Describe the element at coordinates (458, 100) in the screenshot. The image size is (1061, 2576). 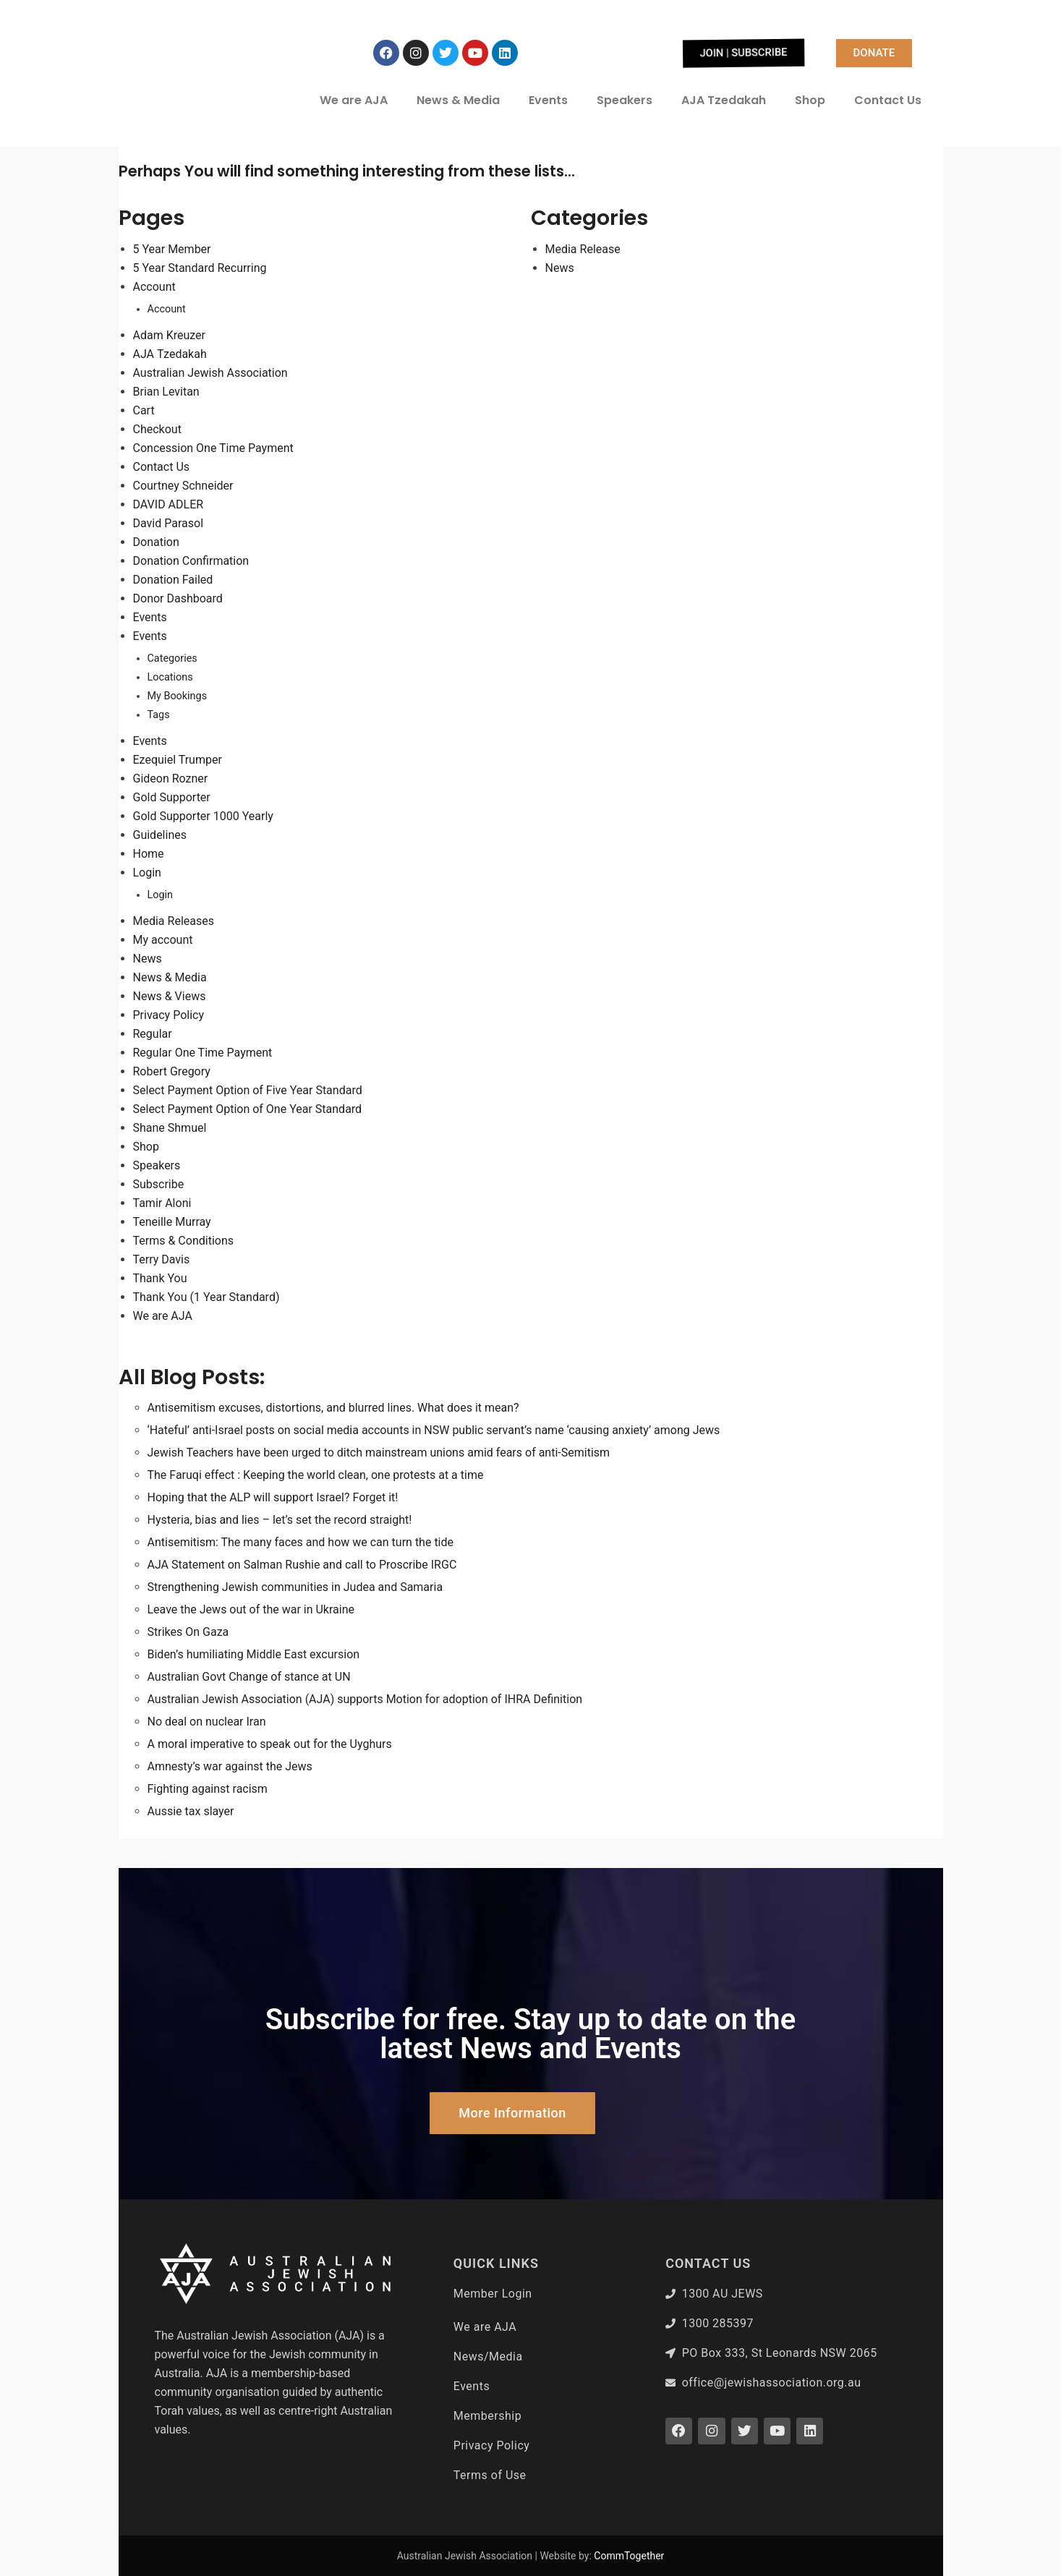
I see `News & Media` at that location.